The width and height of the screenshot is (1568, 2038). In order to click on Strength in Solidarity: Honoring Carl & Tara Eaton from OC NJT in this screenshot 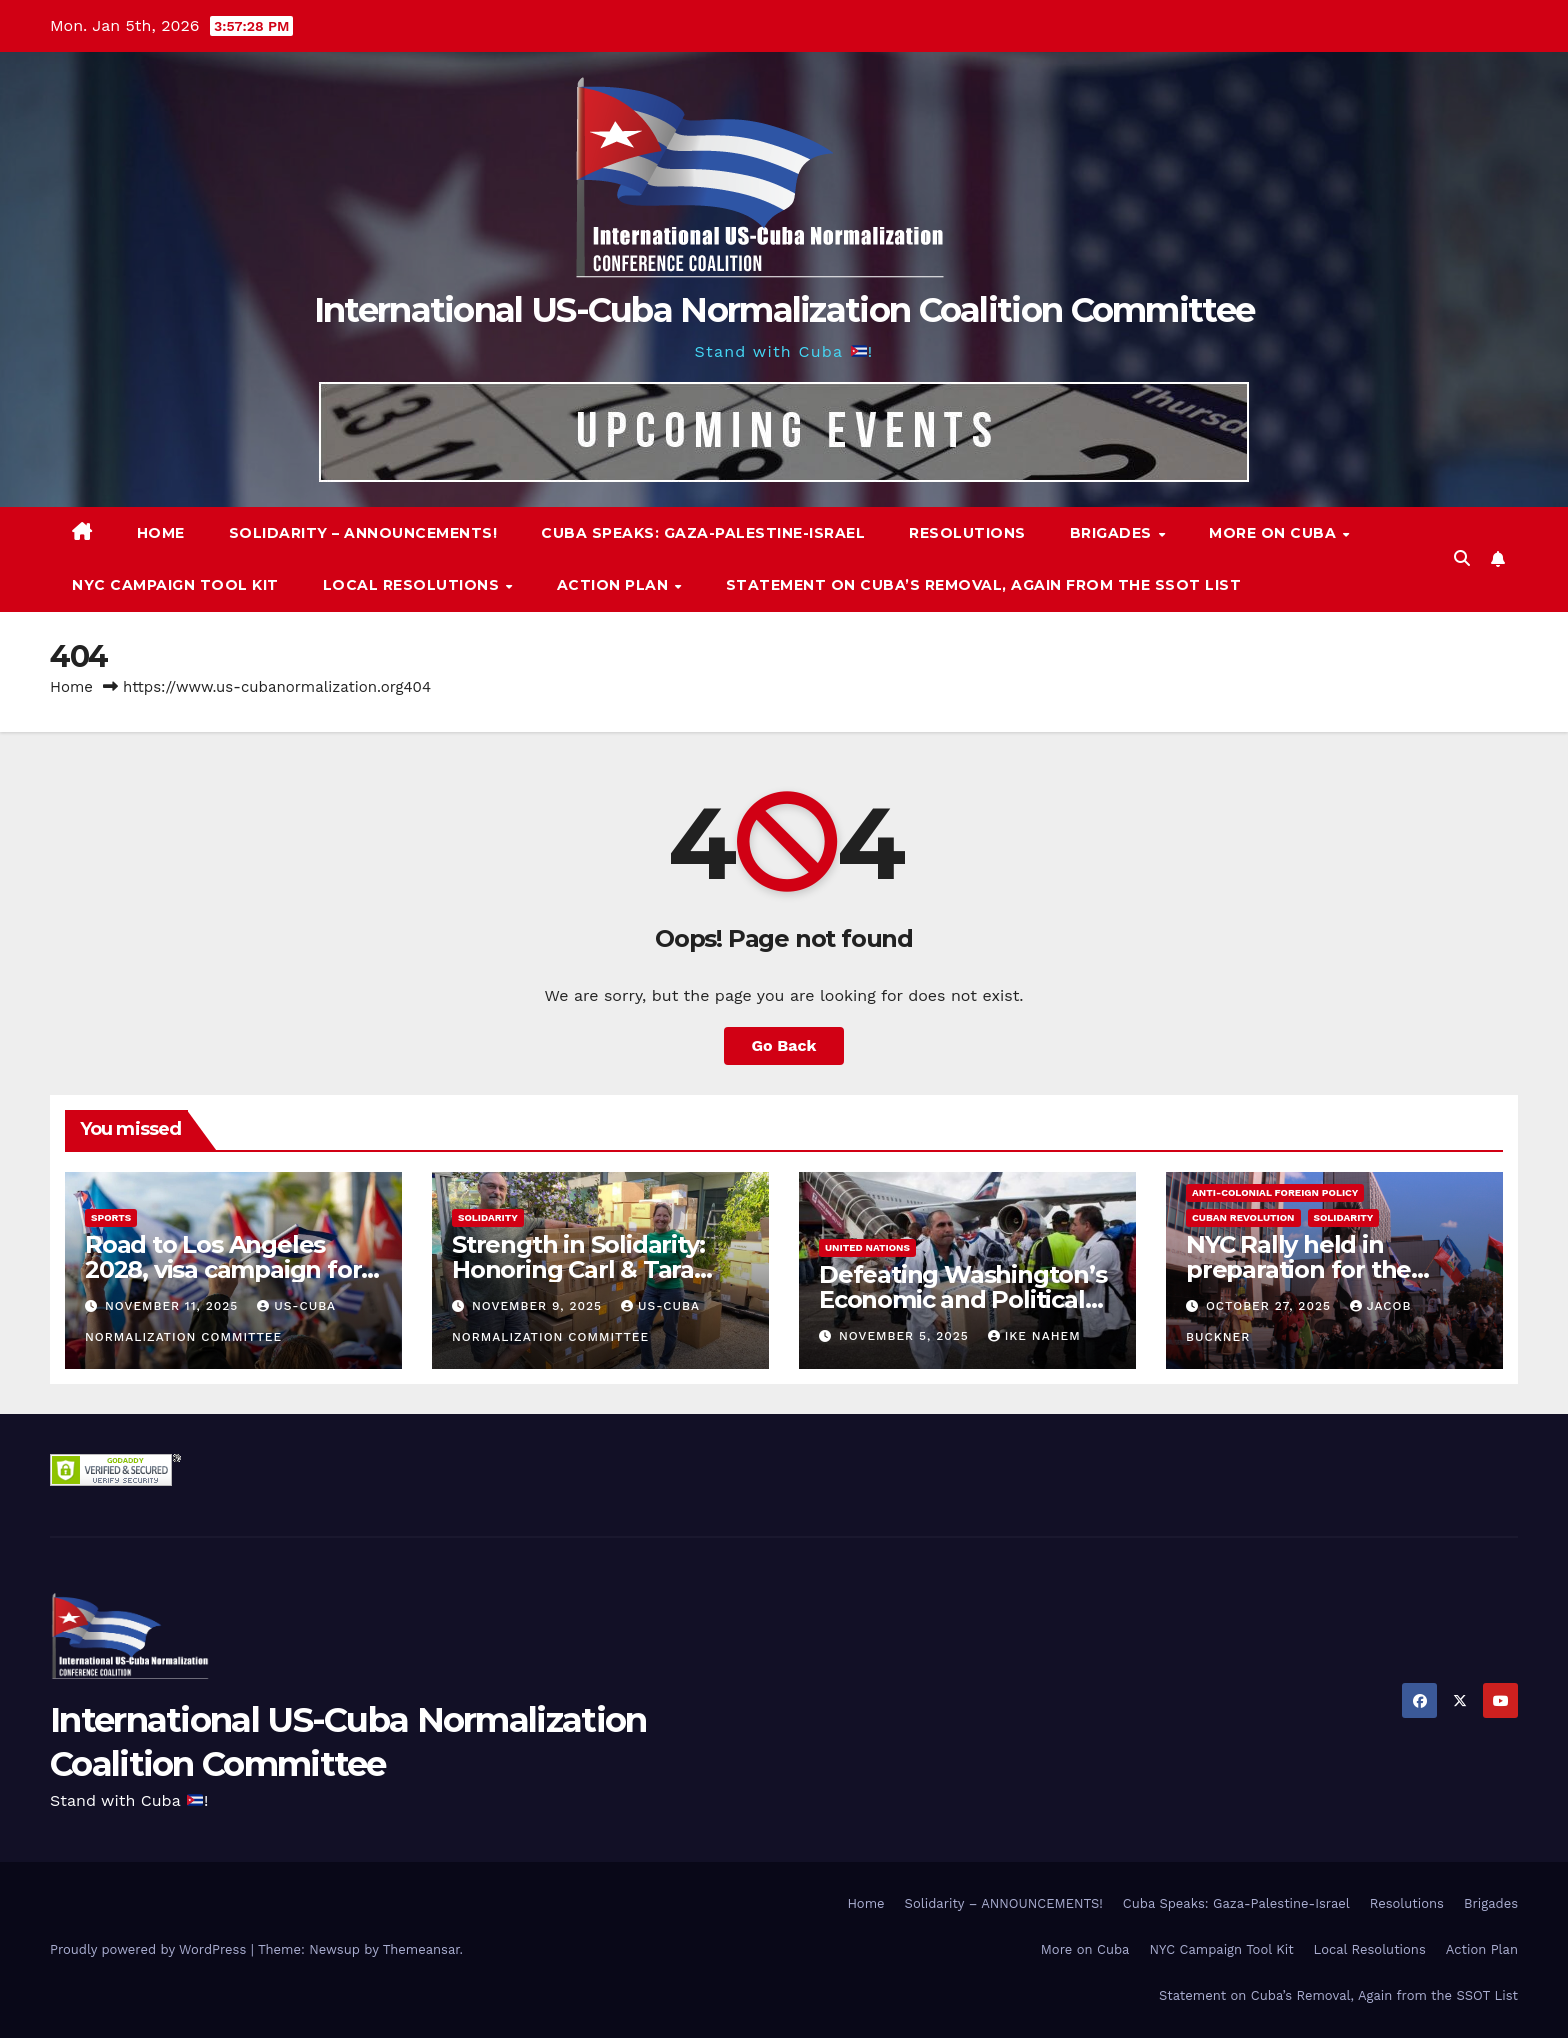, I will do `click(578, 1269)`.